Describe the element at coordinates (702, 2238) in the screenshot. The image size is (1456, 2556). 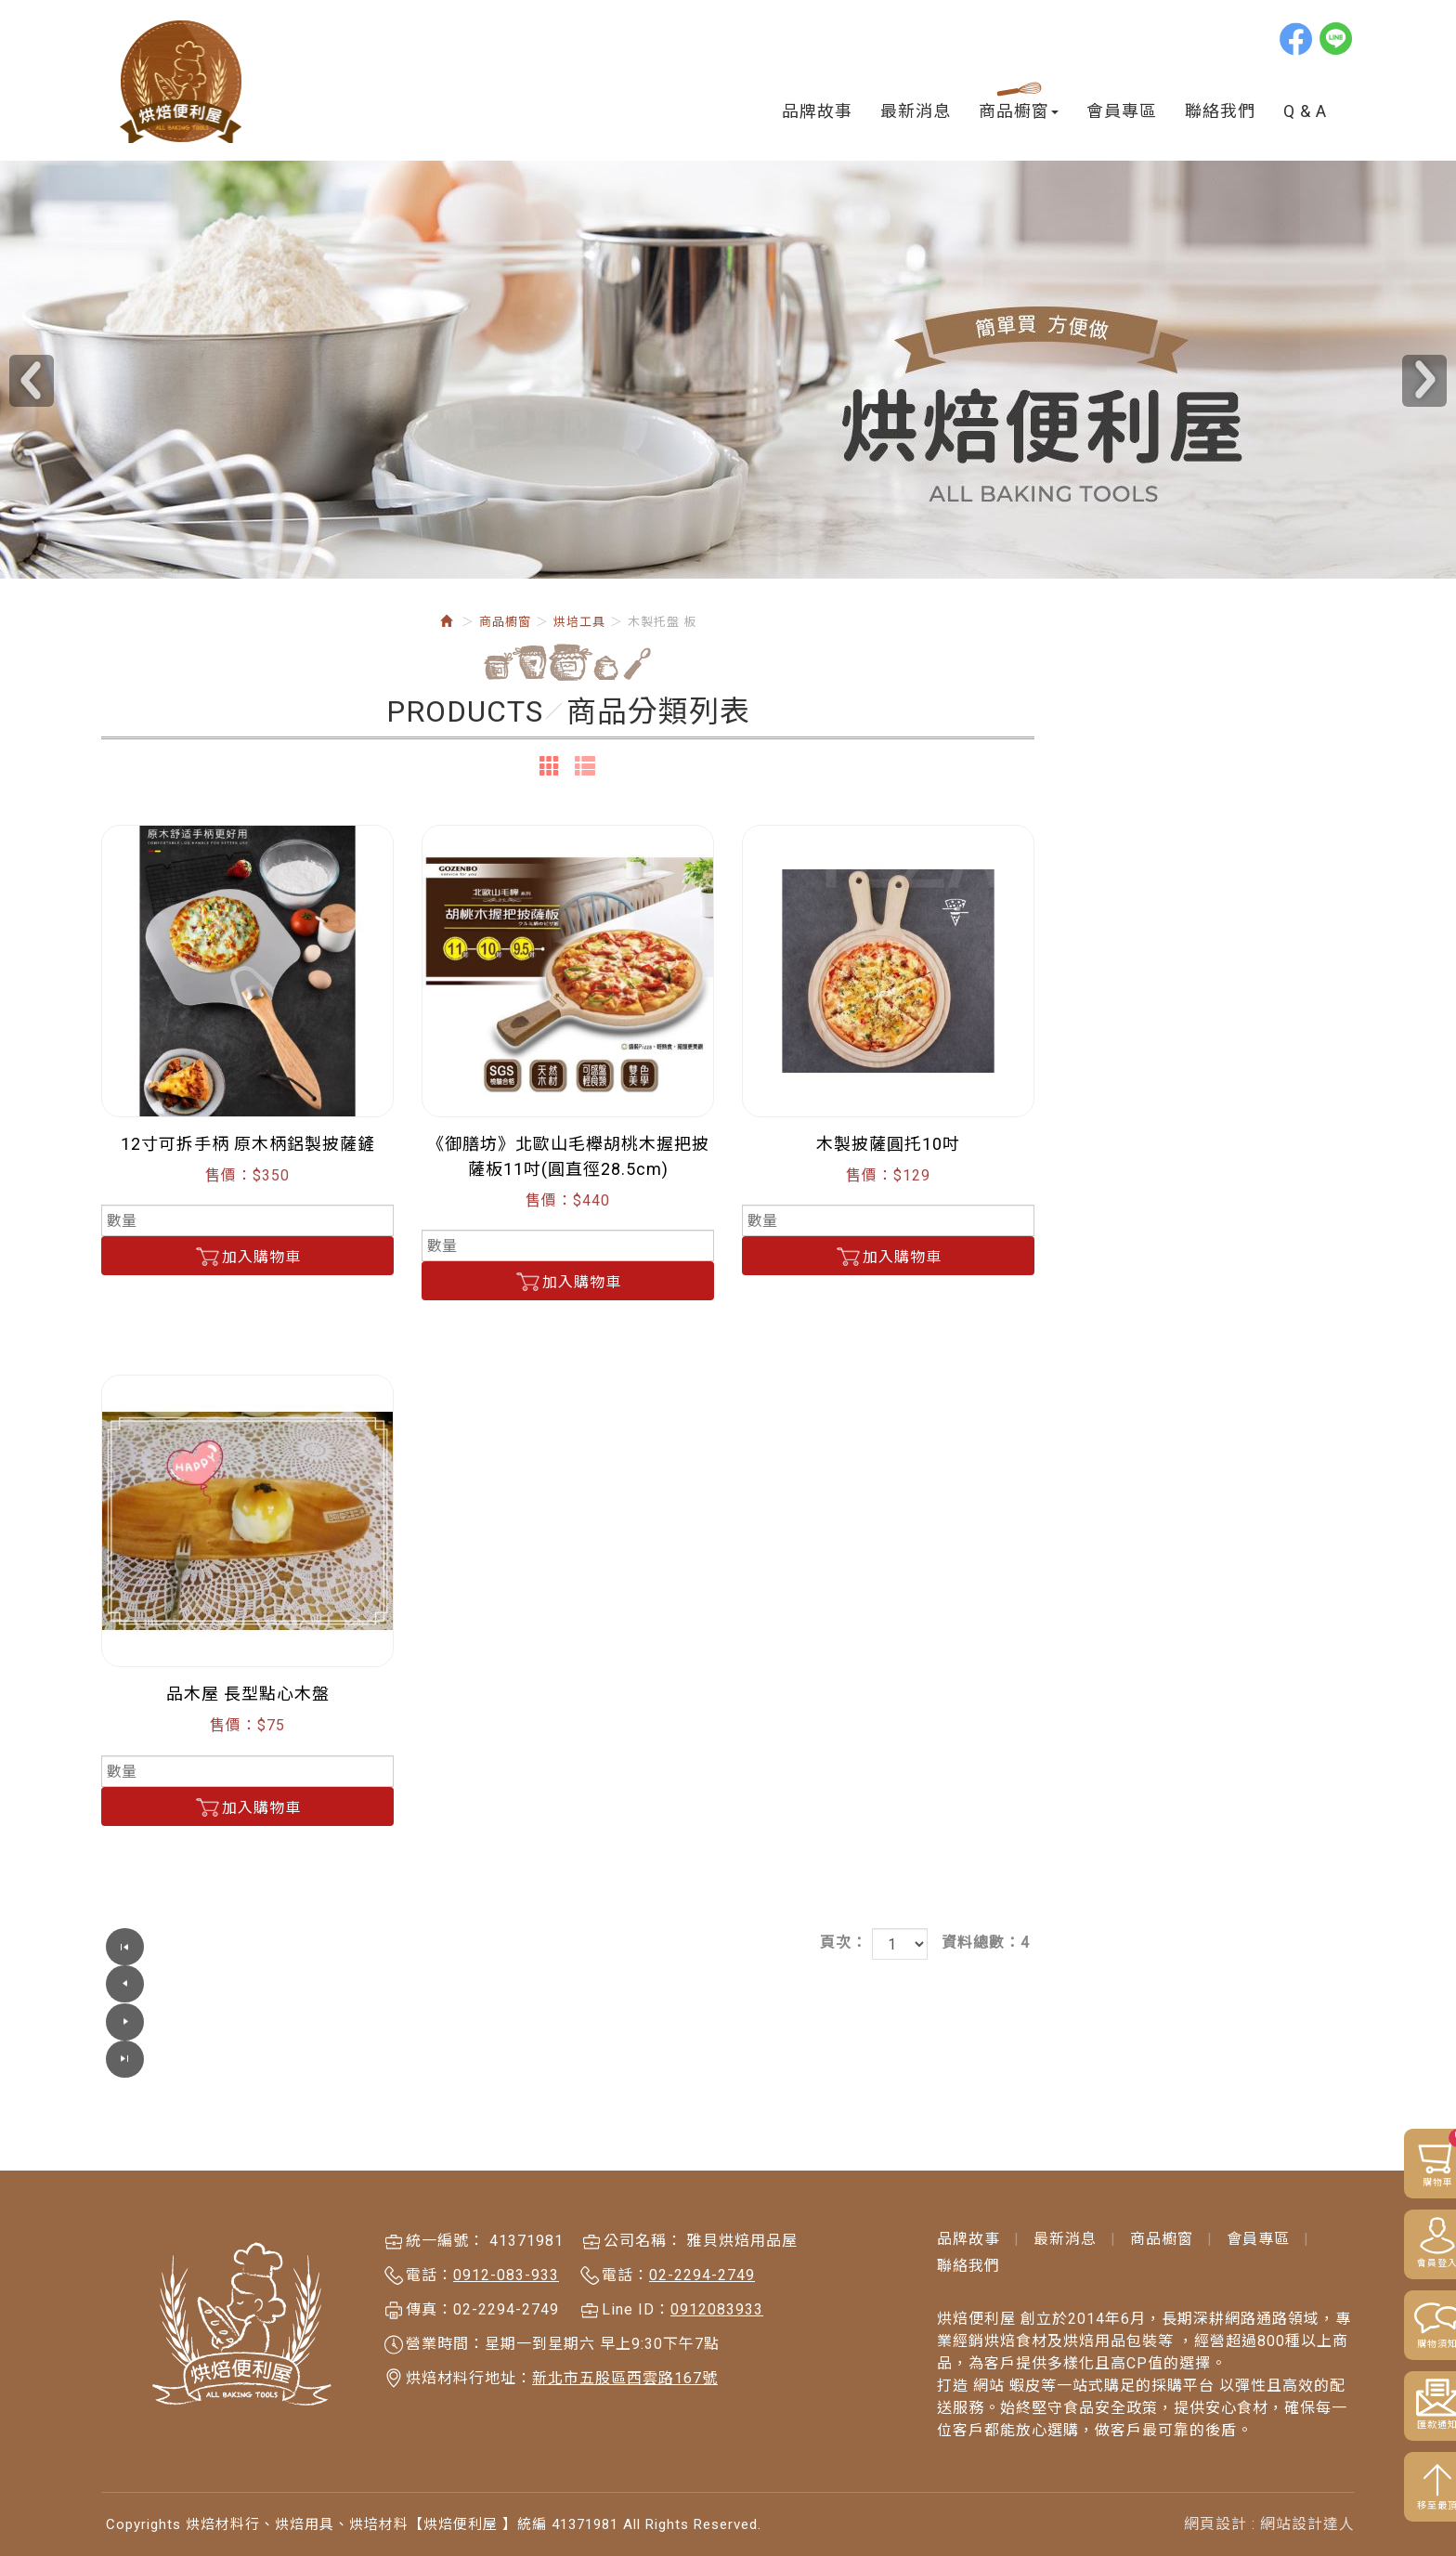
I see `02-2294-2749` at that location.